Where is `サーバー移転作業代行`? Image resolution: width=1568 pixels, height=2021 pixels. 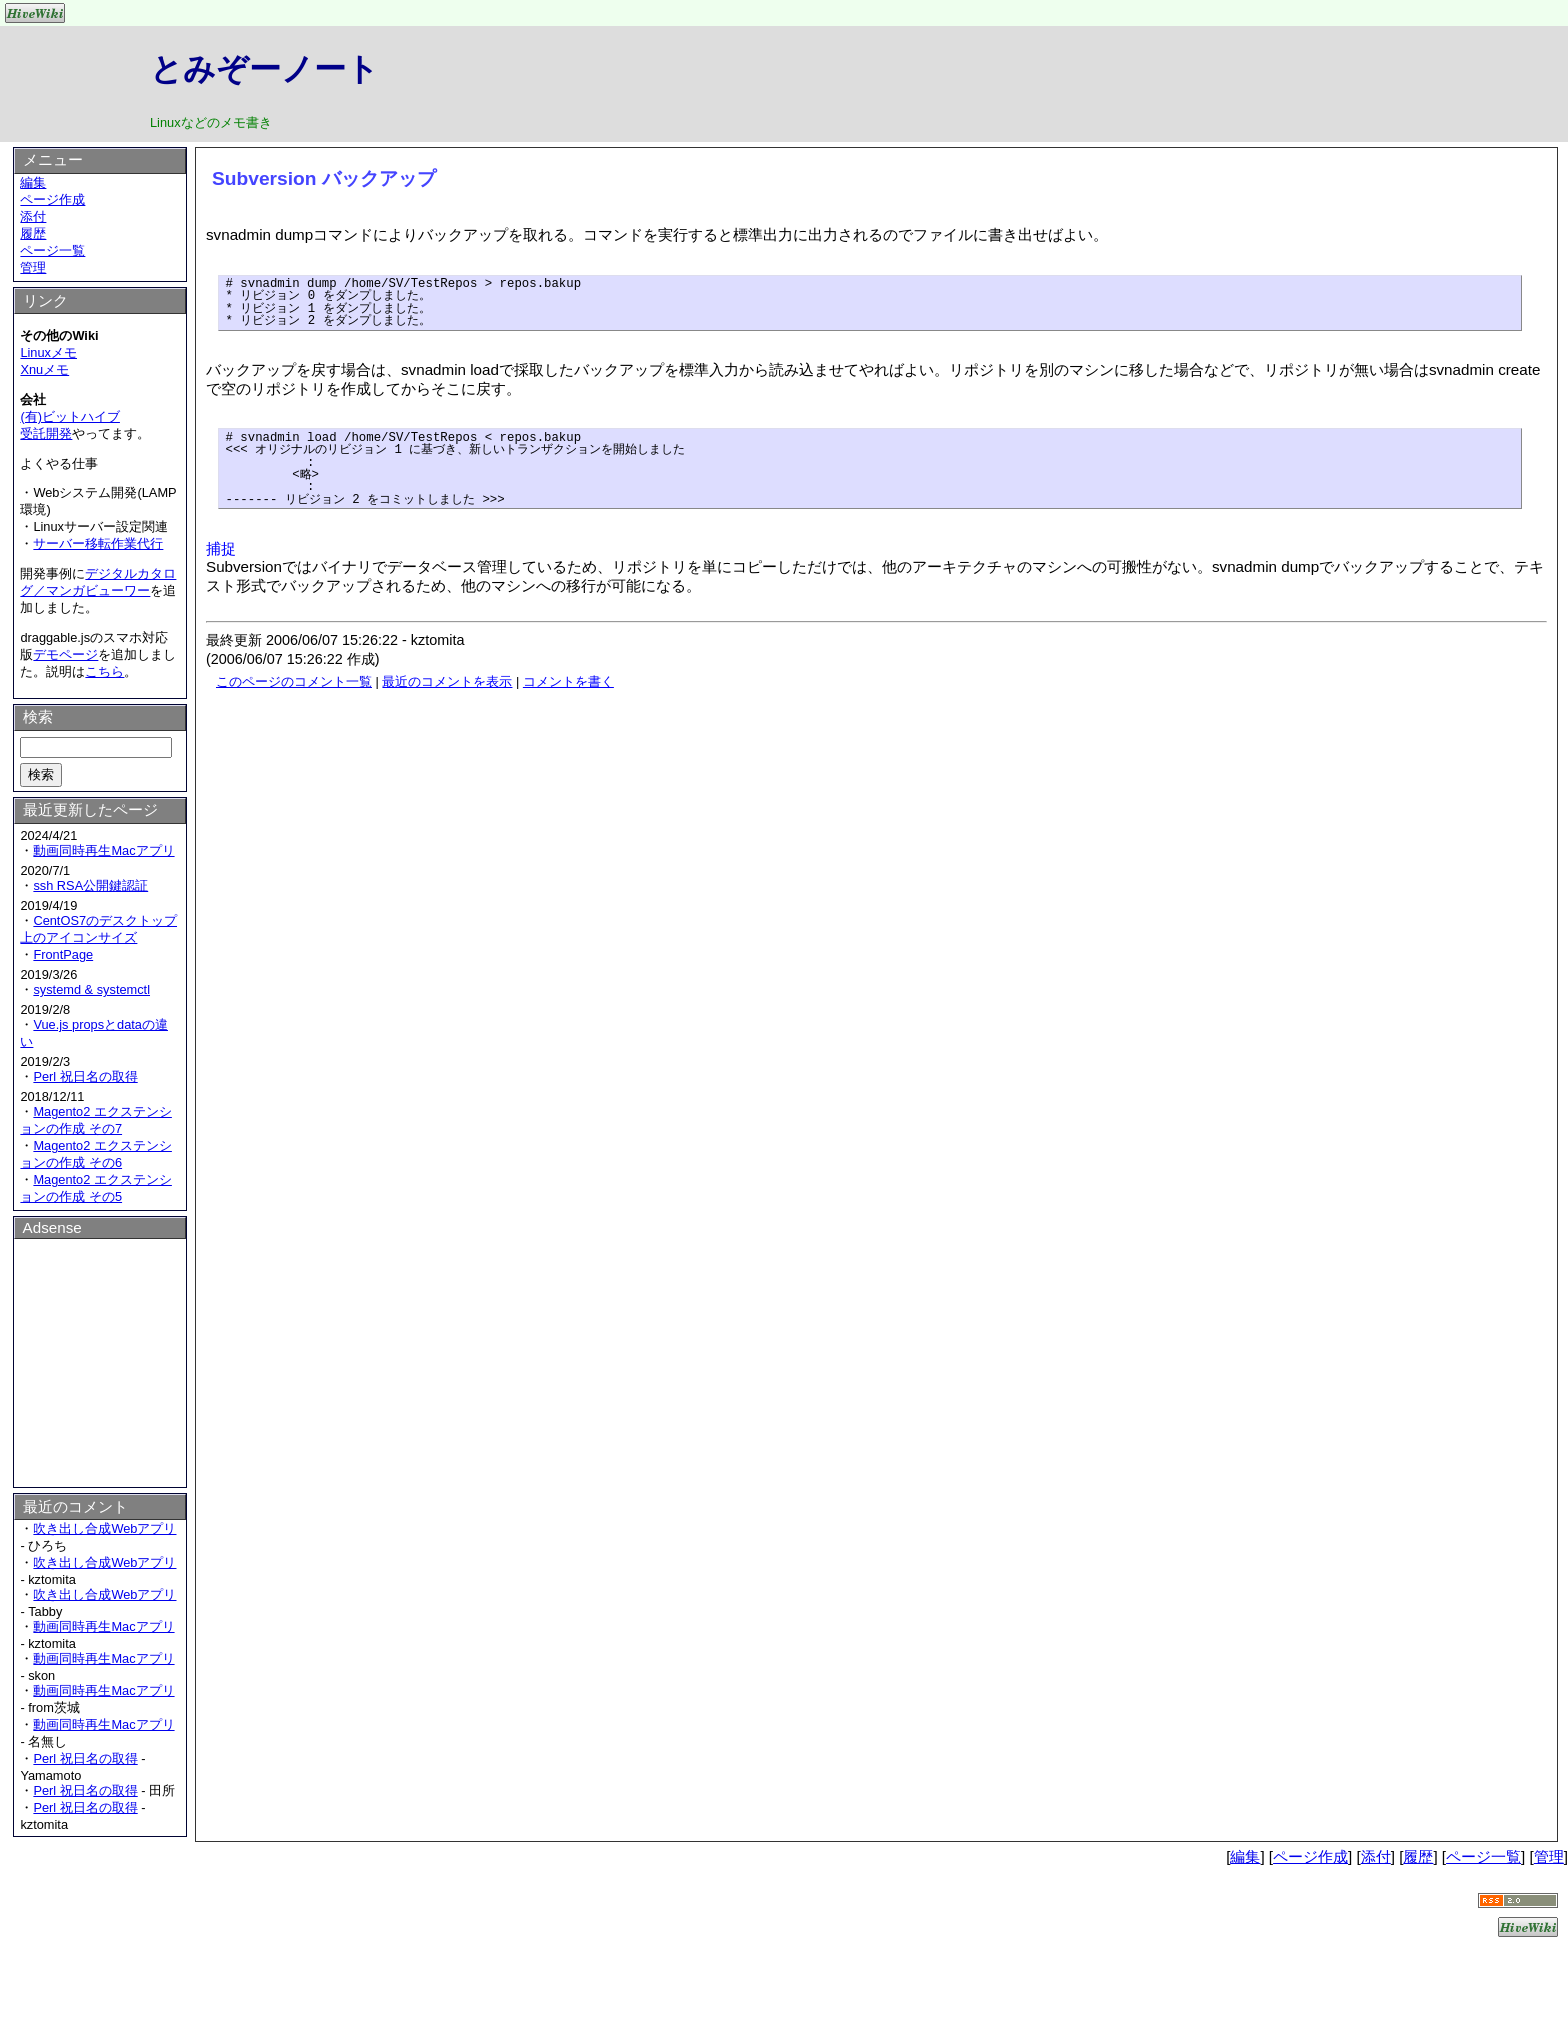 サーバー移転作業代行 is located at coordinates (98, 543).